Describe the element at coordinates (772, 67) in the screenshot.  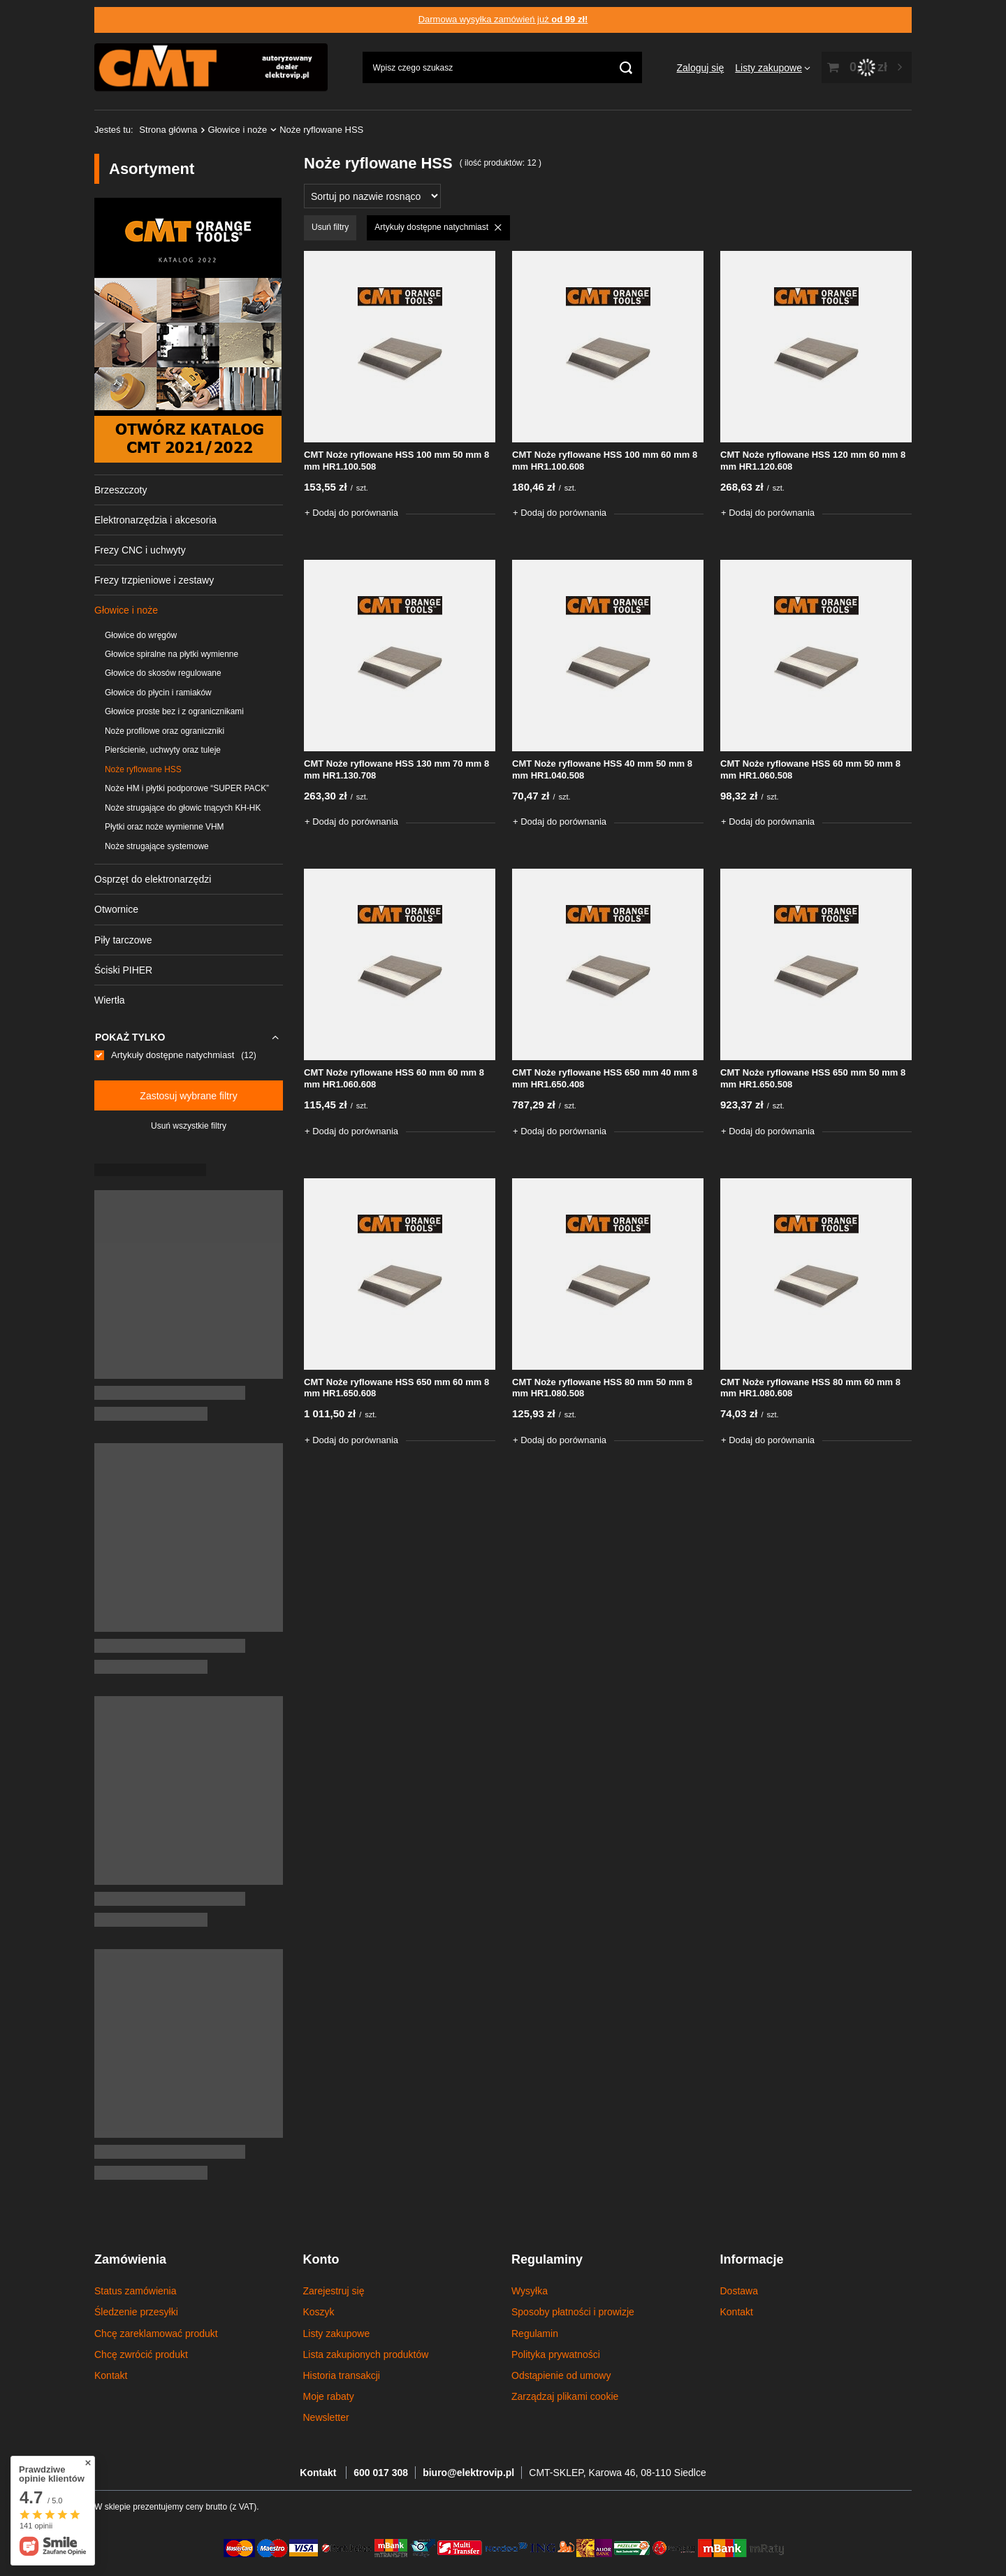
I see `[Listy zakupowe]` at that location.